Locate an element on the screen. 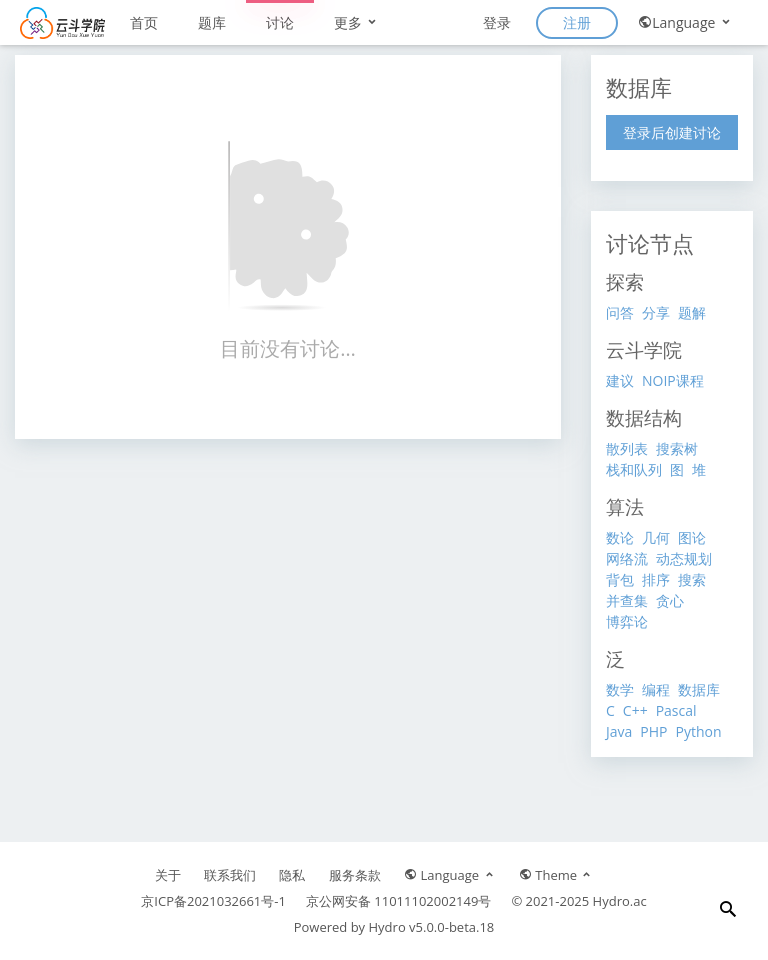  关于 is located at coordinates (168, 875).